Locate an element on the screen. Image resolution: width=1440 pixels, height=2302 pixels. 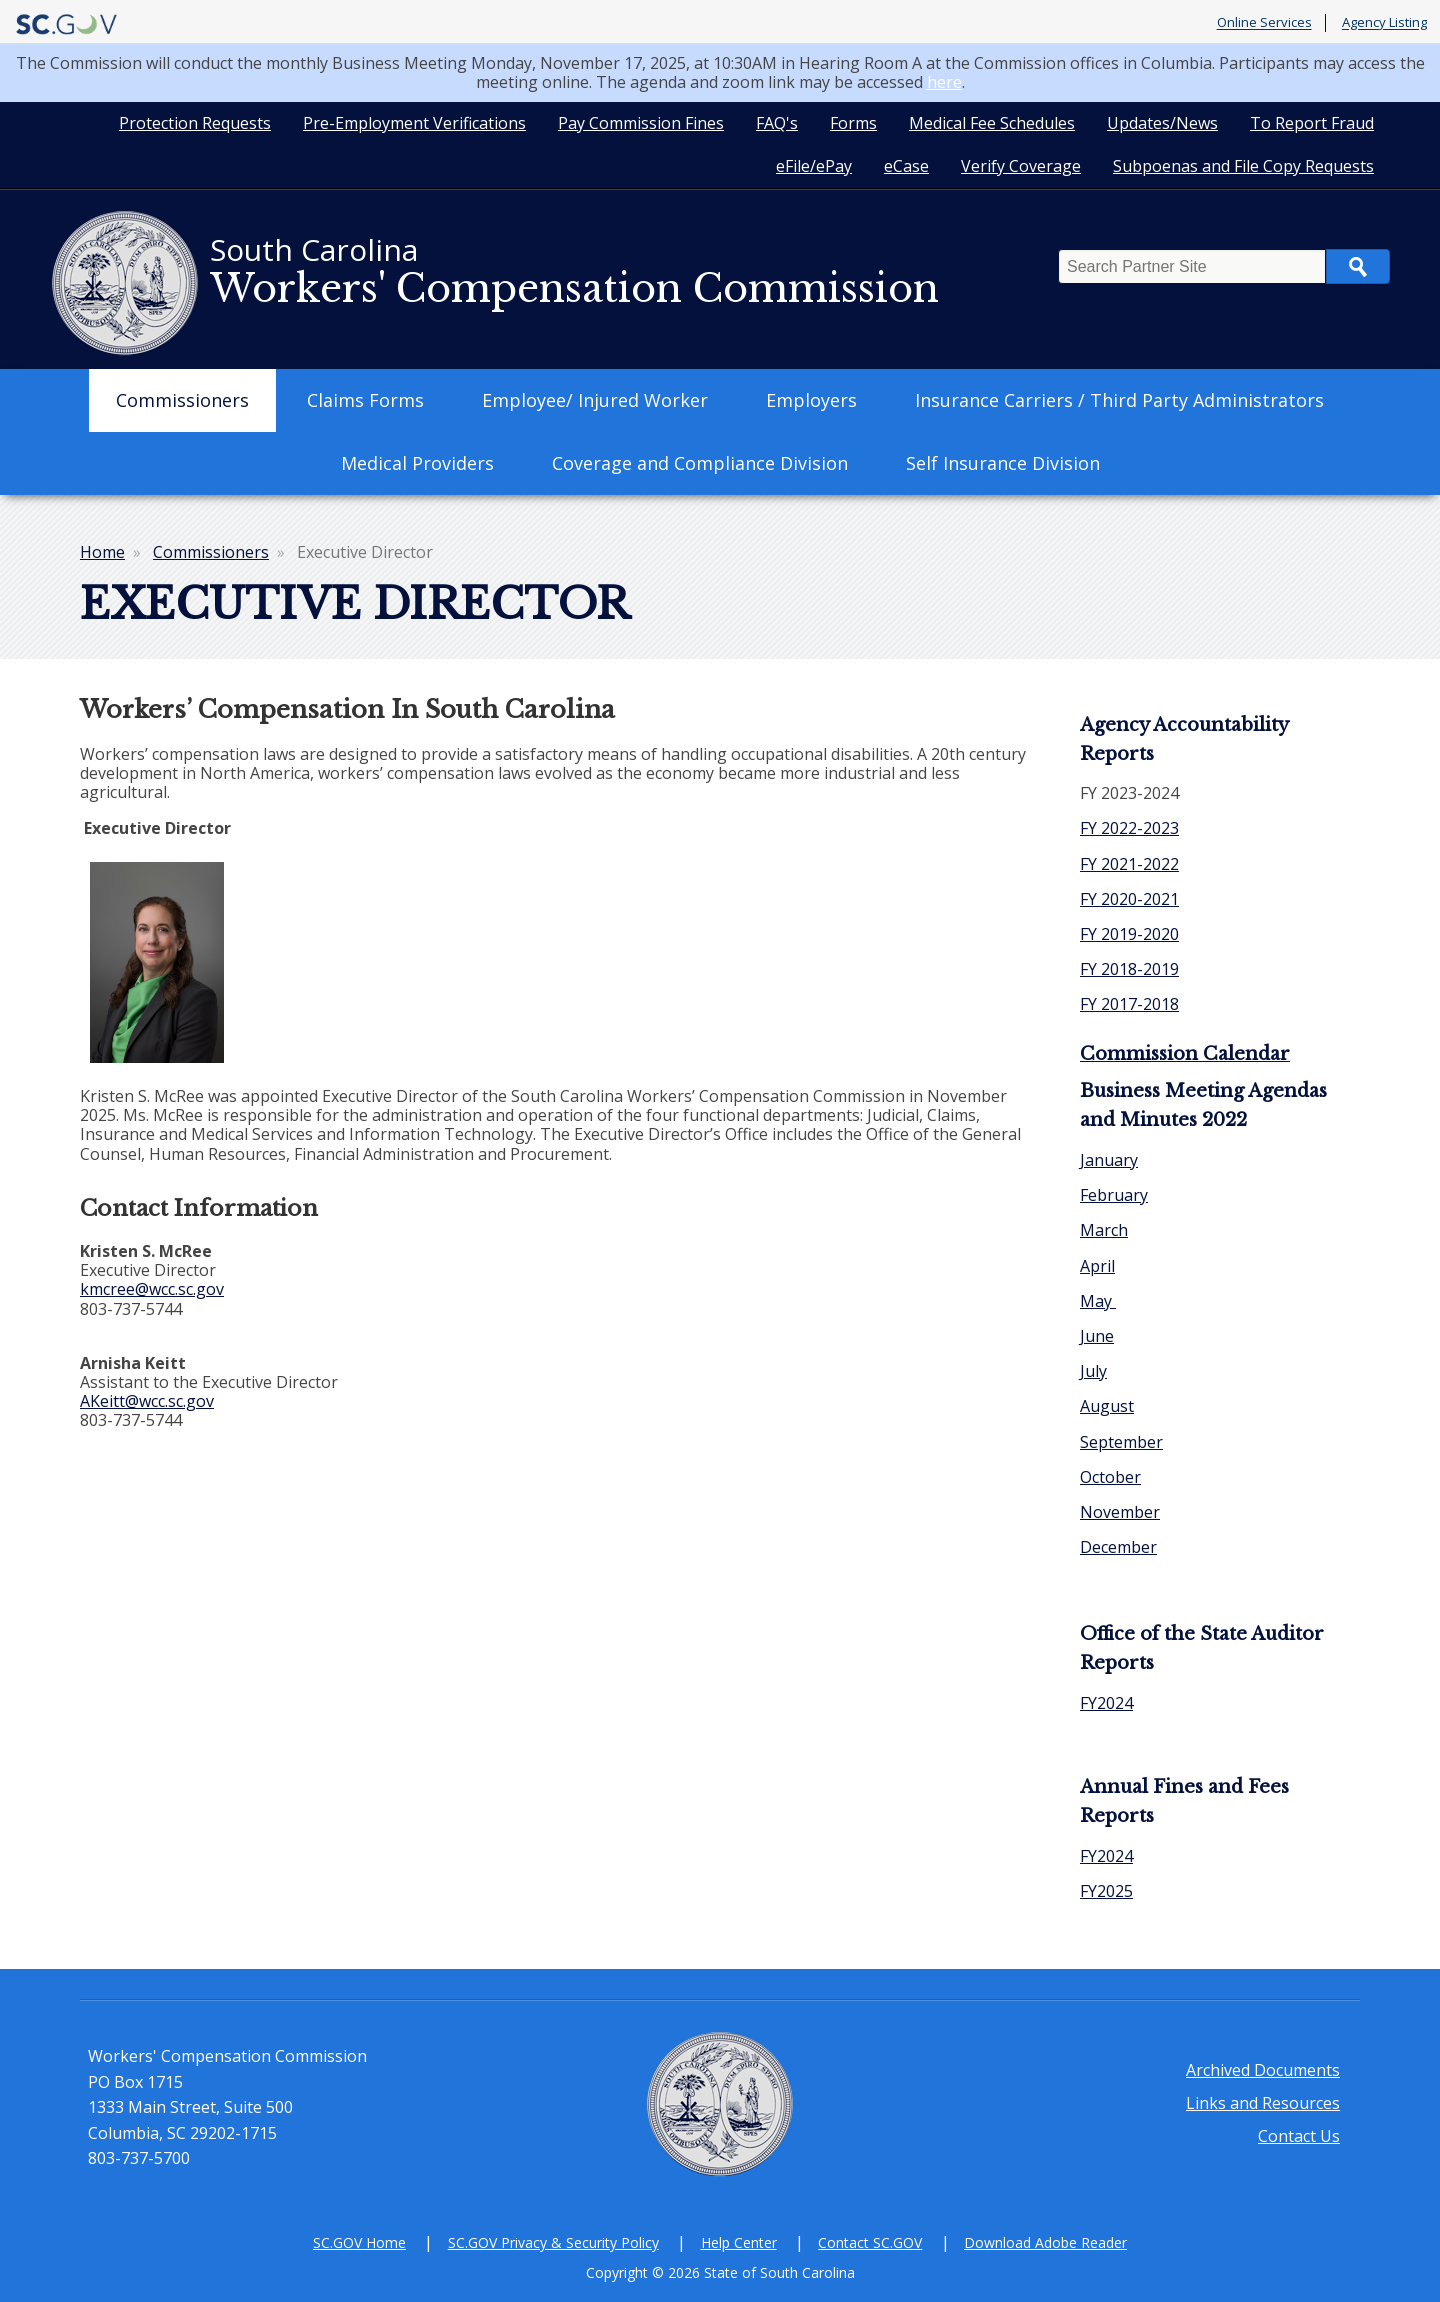
FY2024 is located at coordinates (1106, 1703).